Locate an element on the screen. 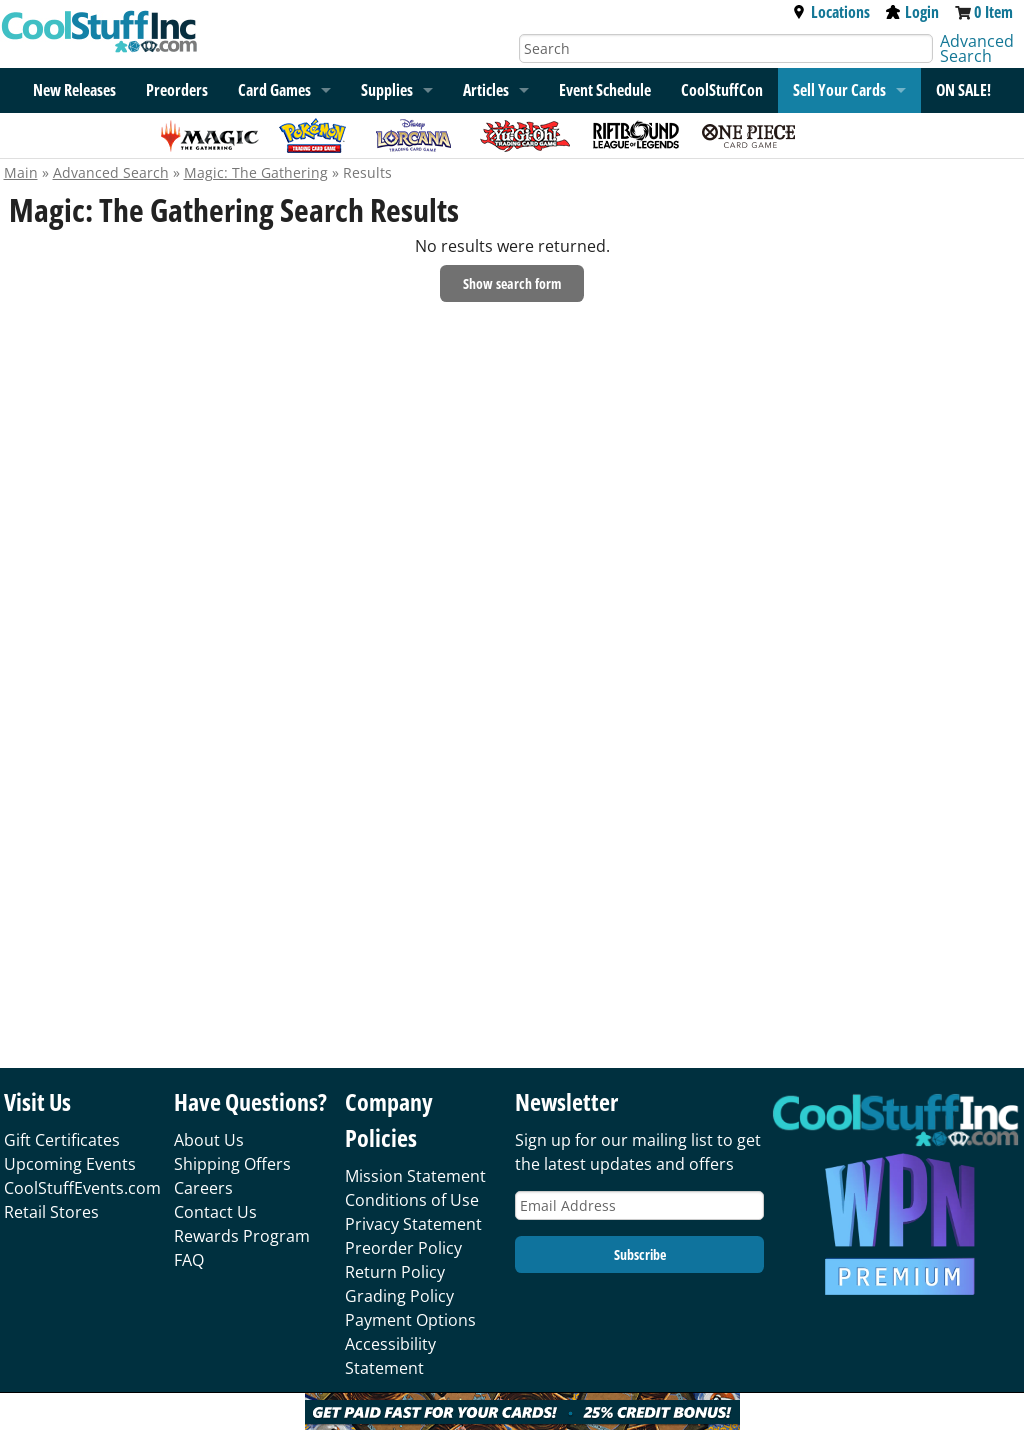  Preorders is located at coordinates (177, 90).